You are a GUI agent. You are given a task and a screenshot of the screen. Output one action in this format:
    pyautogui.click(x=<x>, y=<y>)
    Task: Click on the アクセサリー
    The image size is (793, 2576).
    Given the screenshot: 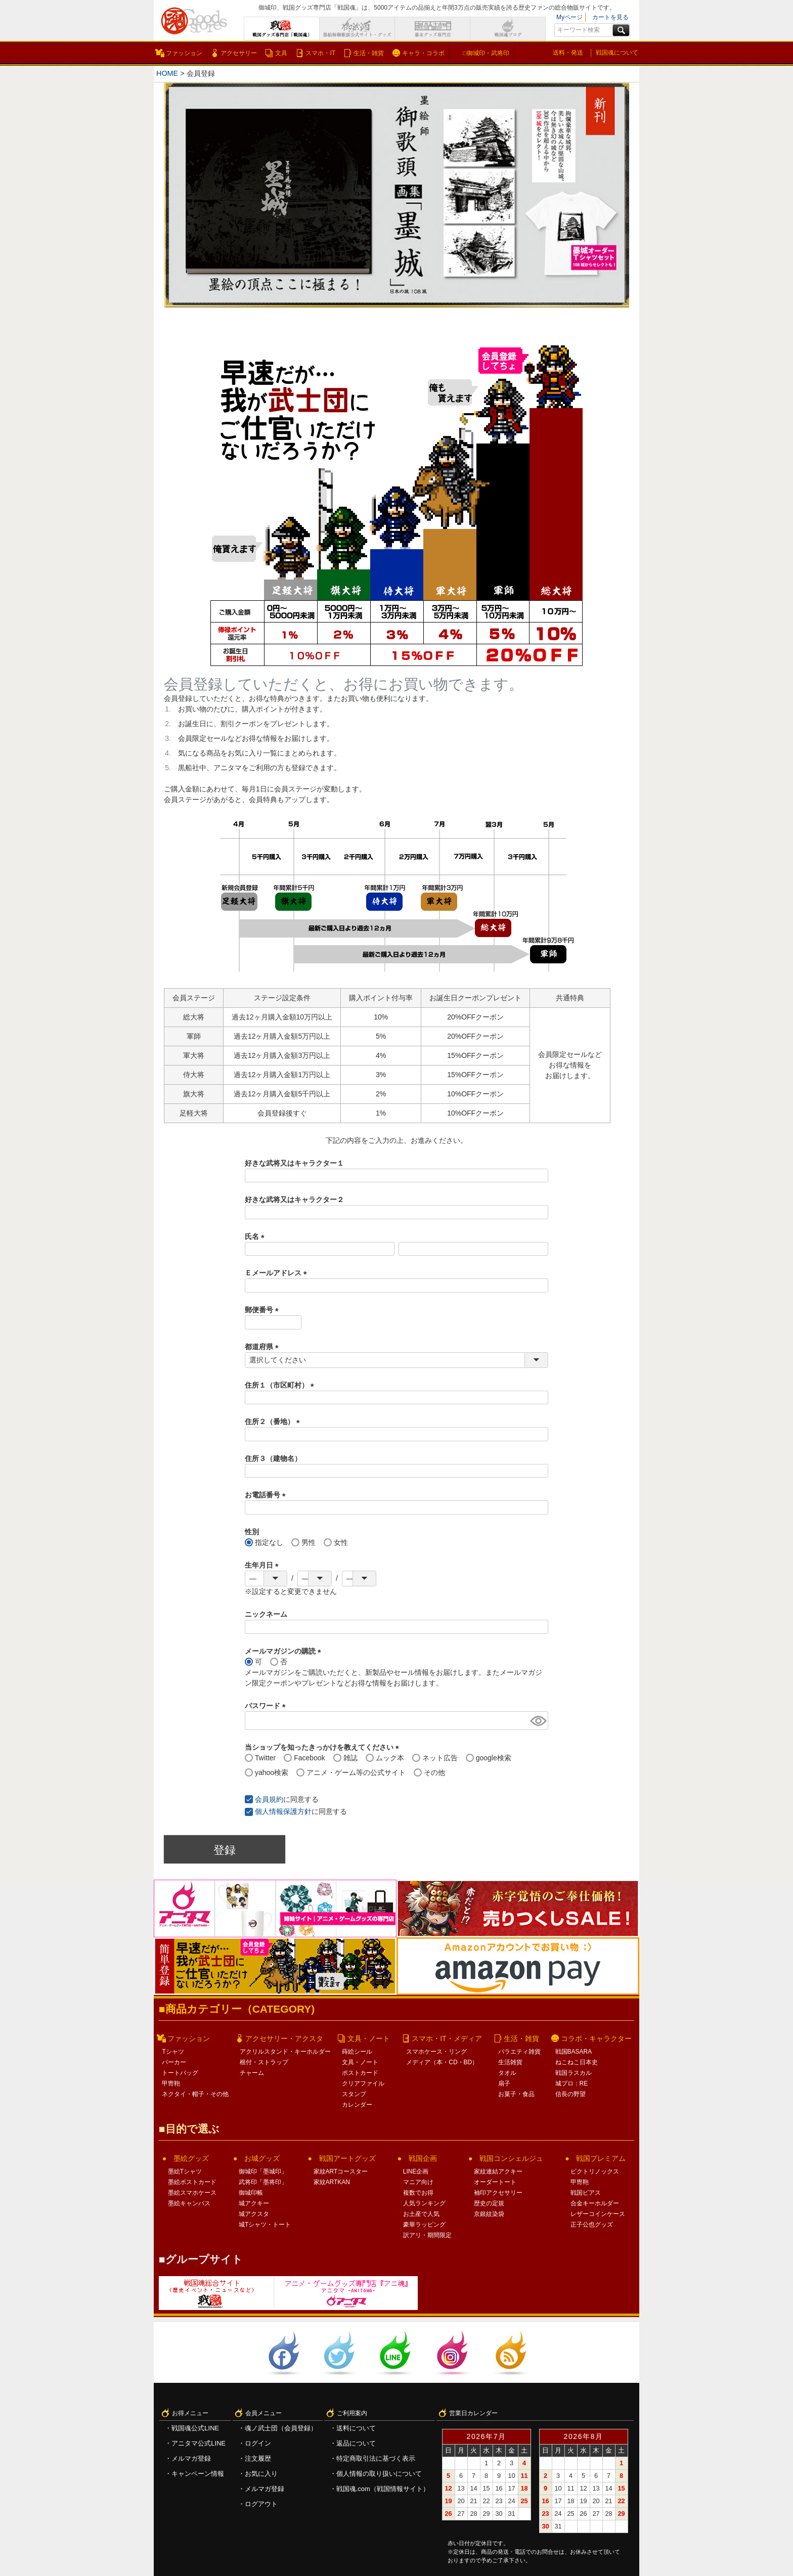 What is the action you would take?
    pyautogui.click(x=239, y=53)
    